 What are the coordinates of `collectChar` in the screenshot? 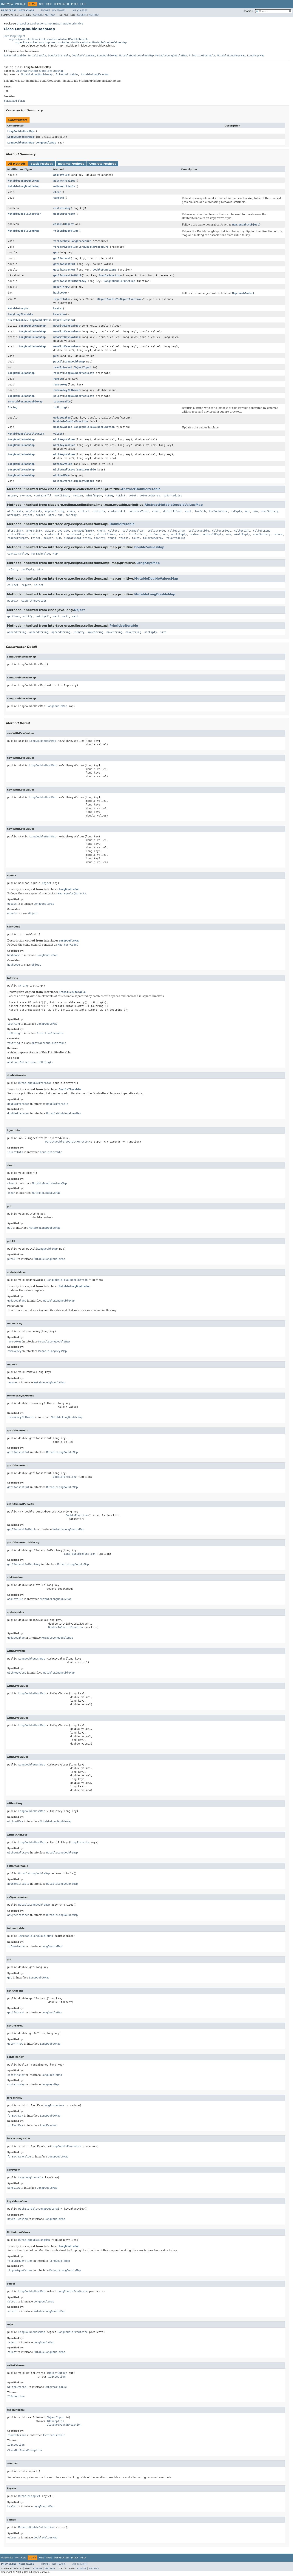 It's located at (176, 530).